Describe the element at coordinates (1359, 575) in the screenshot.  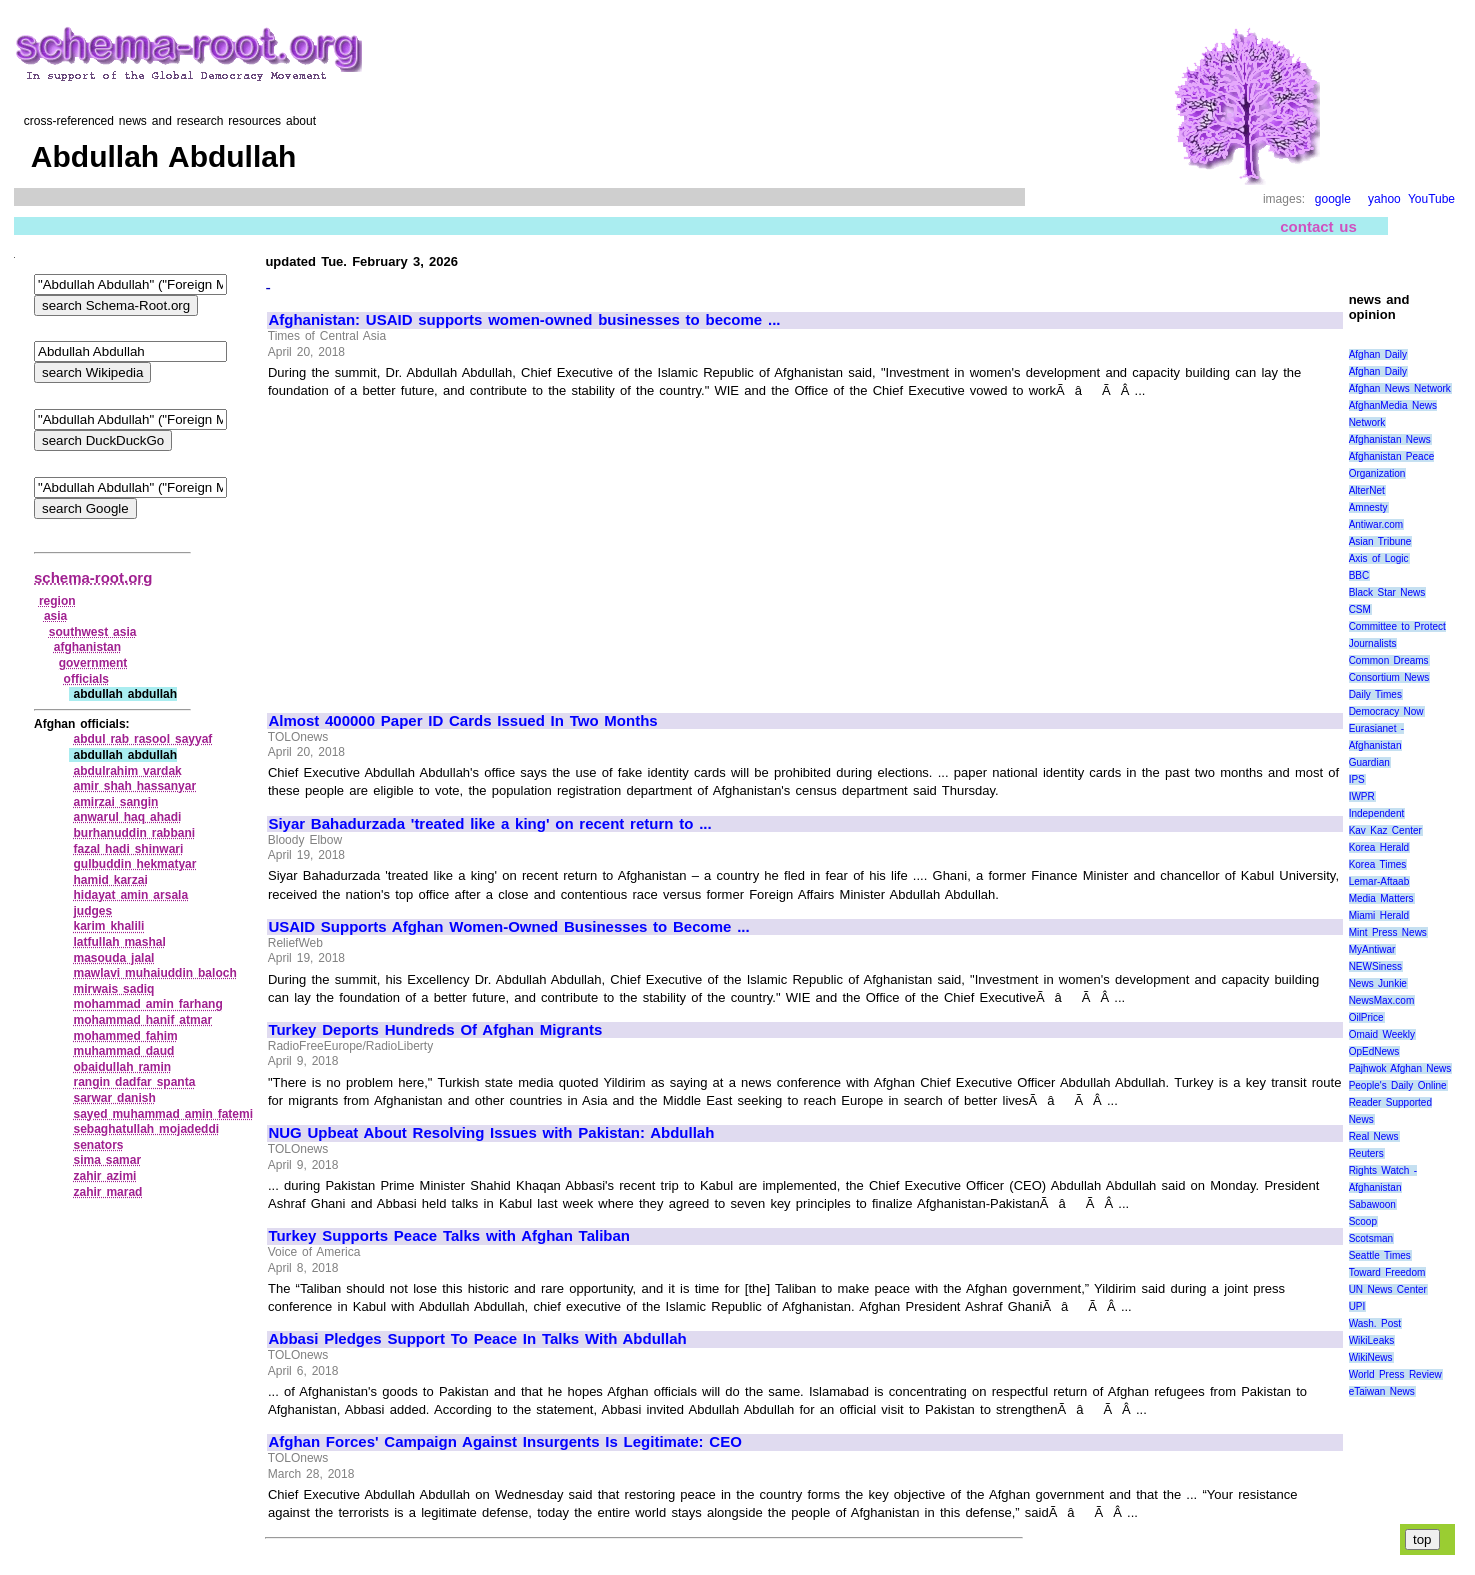
I see `BBC` at that location.